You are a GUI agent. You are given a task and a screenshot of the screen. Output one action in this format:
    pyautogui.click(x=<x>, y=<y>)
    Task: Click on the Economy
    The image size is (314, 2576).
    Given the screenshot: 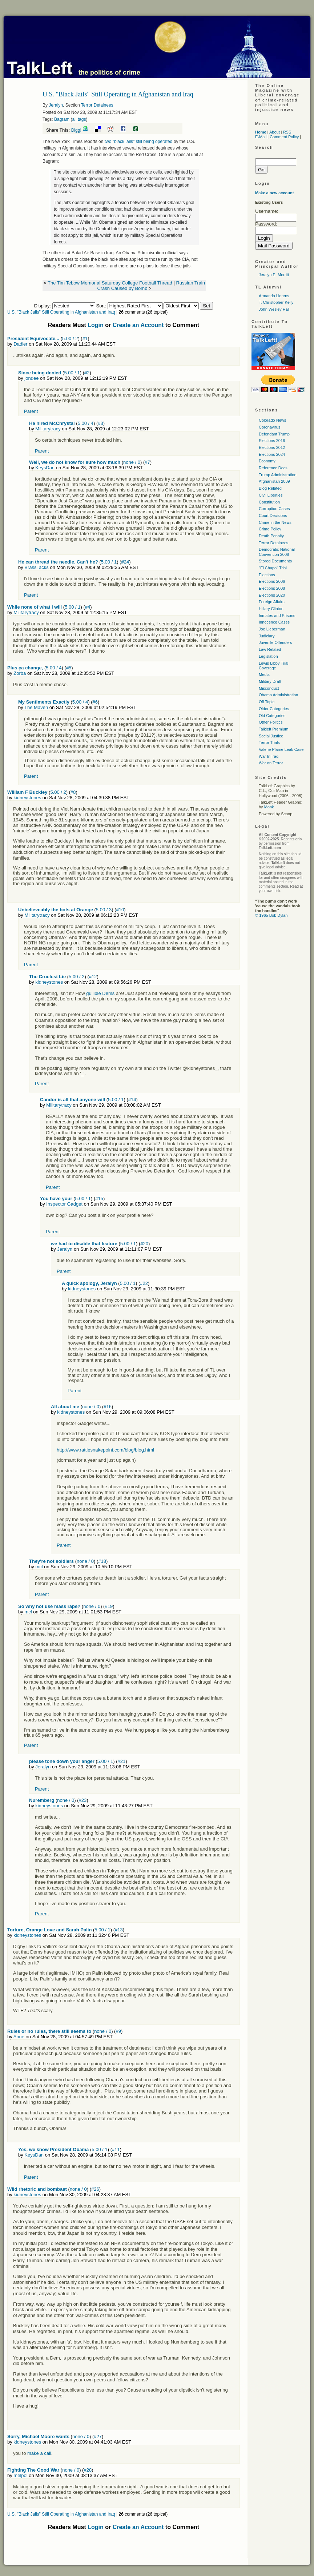 What is the action you would take?
    pyautogui.click(x=267, y=461)
    